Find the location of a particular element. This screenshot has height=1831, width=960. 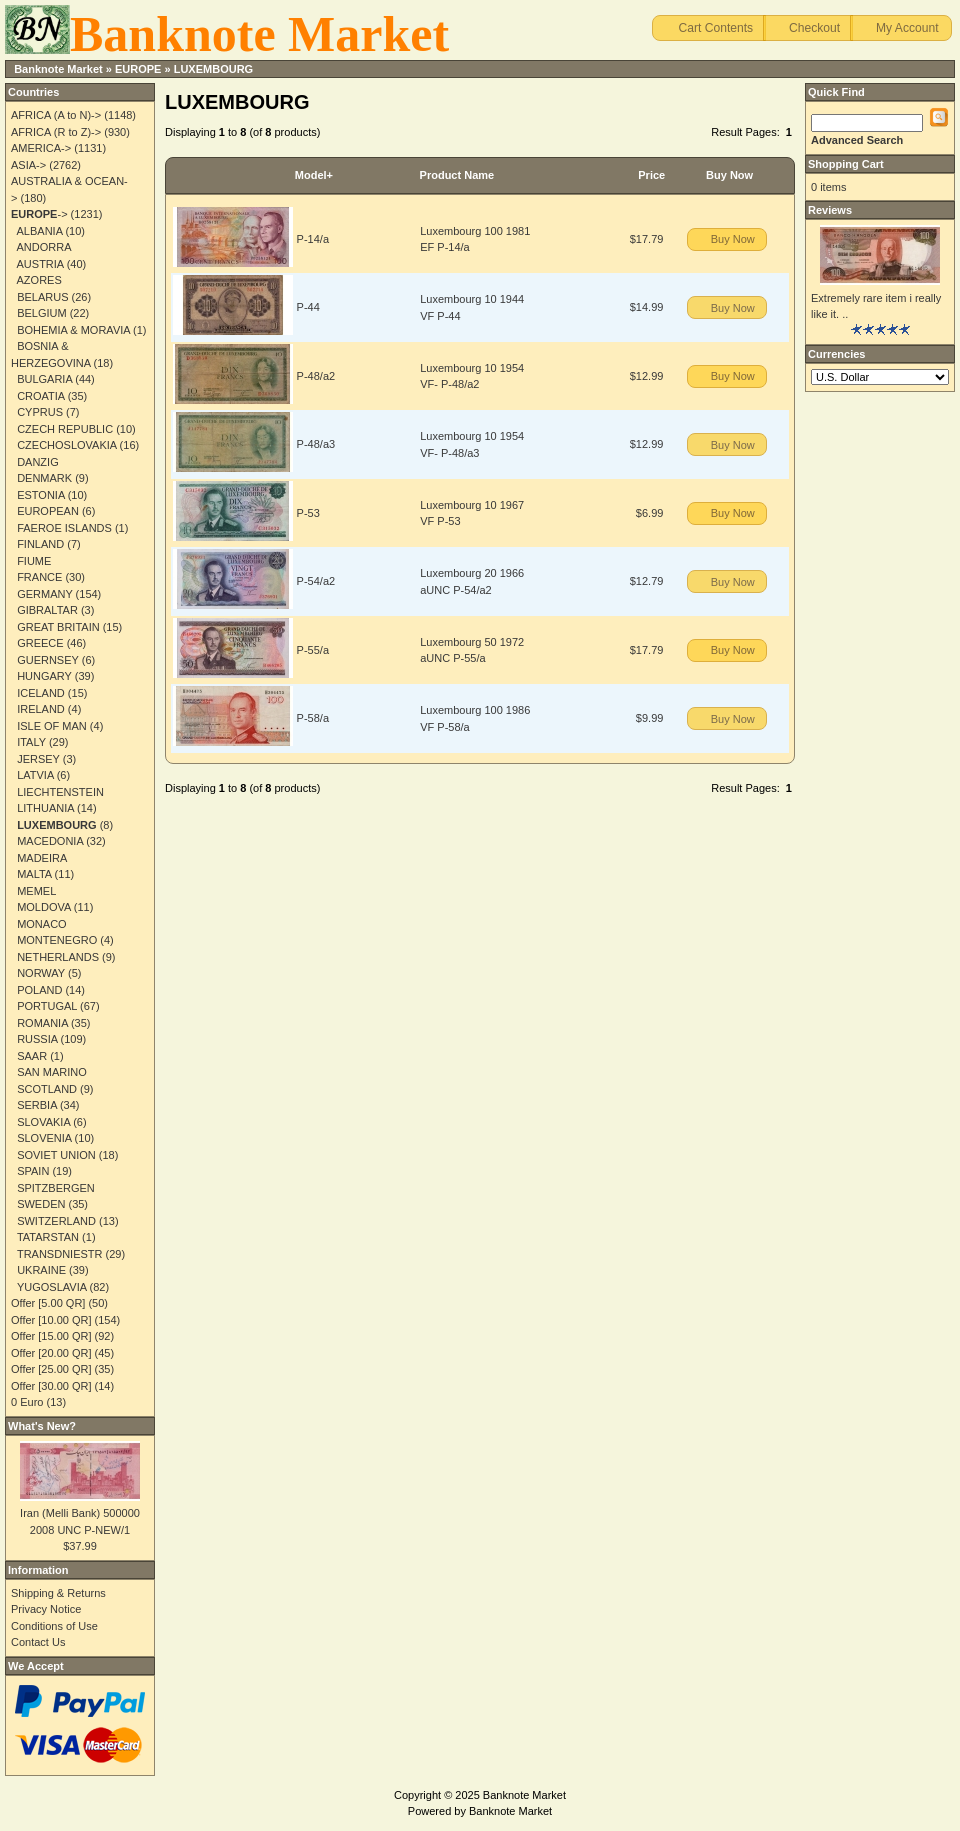

SLOVAKIA is located at coordinates (43, 1122).